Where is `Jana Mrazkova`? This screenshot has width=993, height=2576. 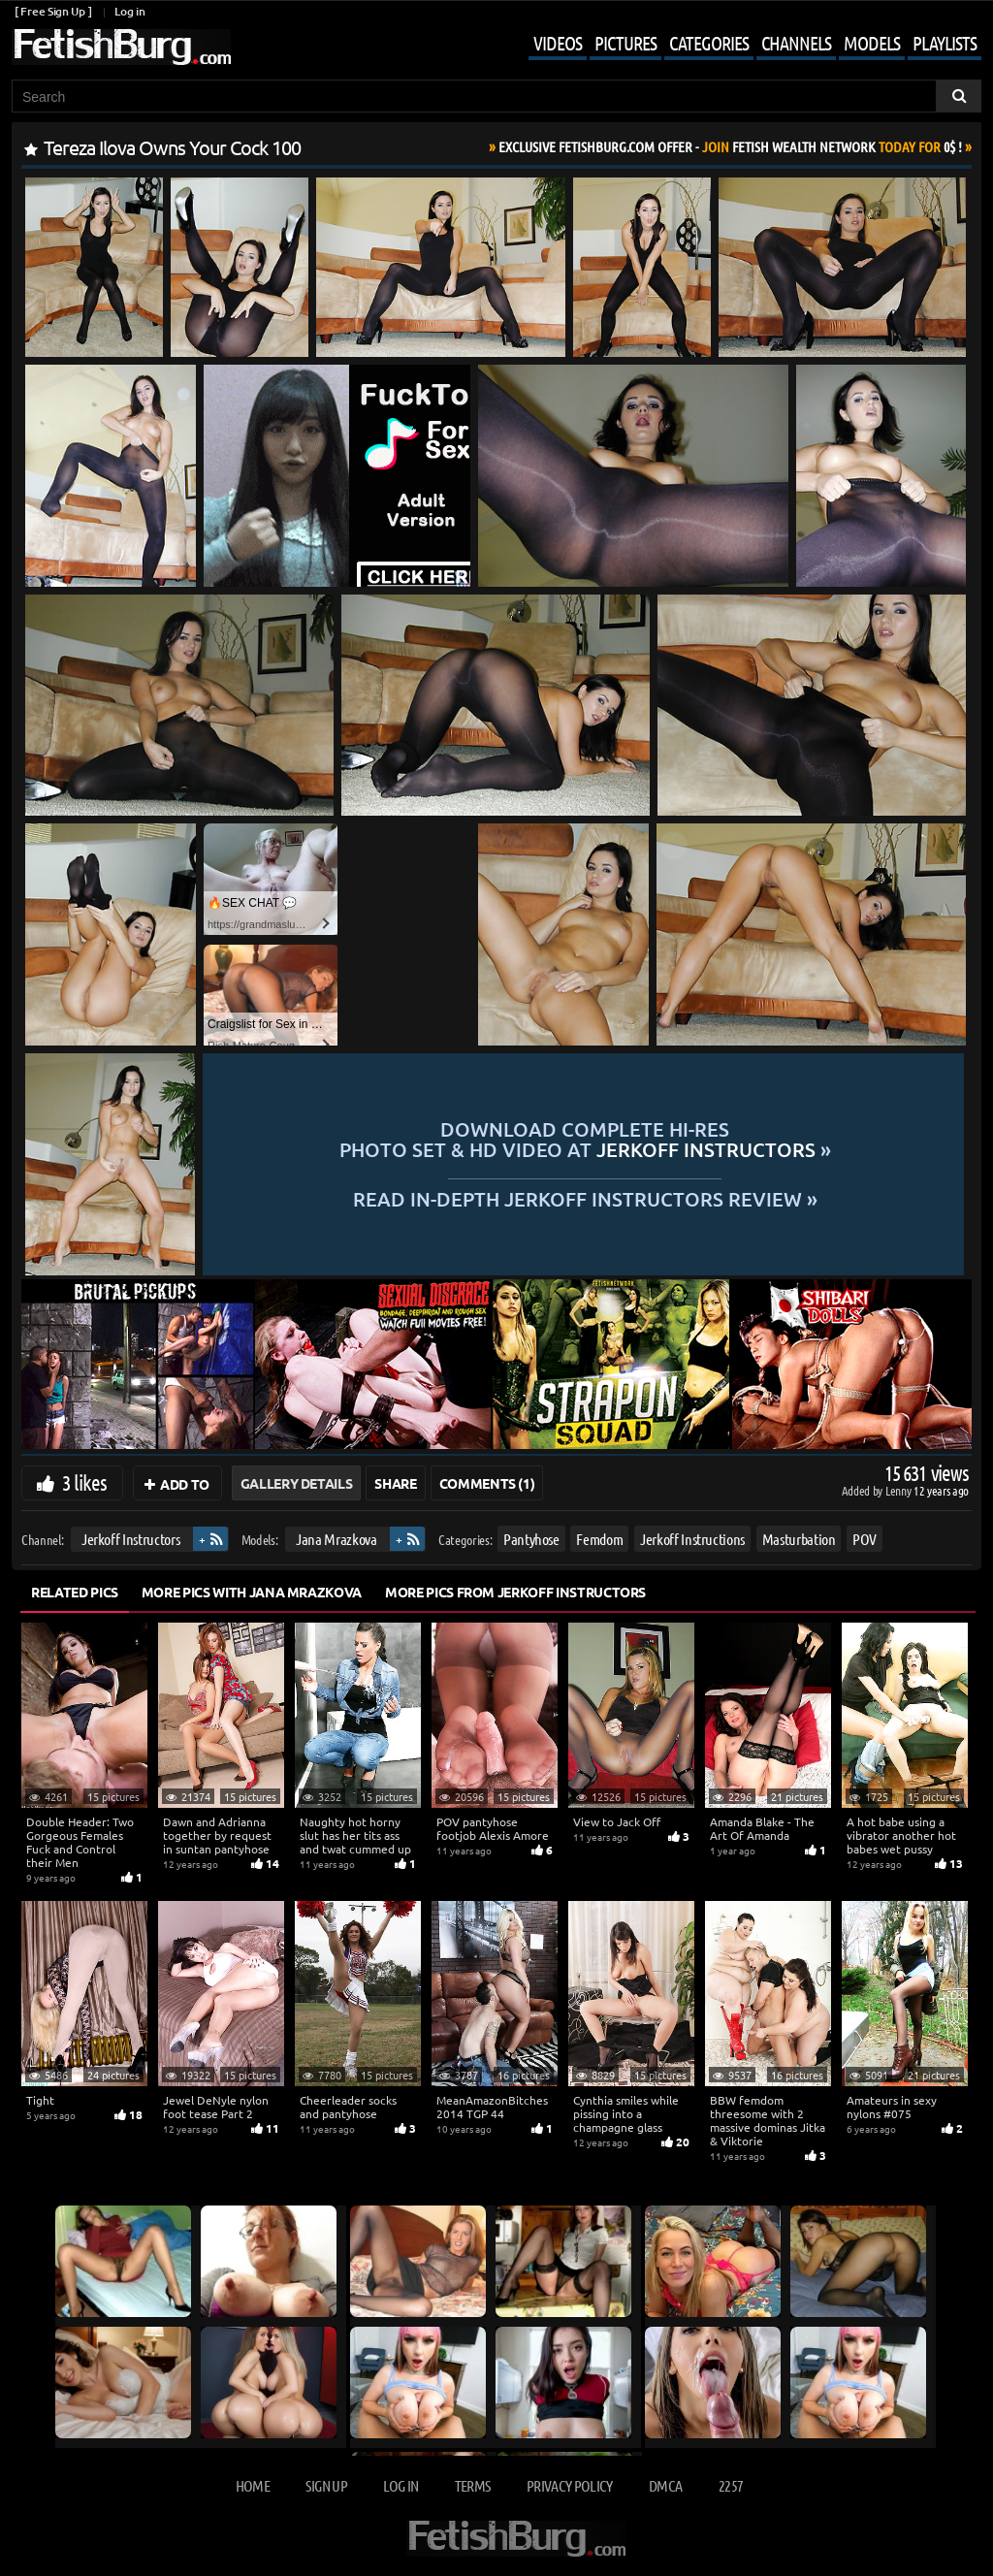 Jana Mrazkova is located at coordinates (336, 1539).